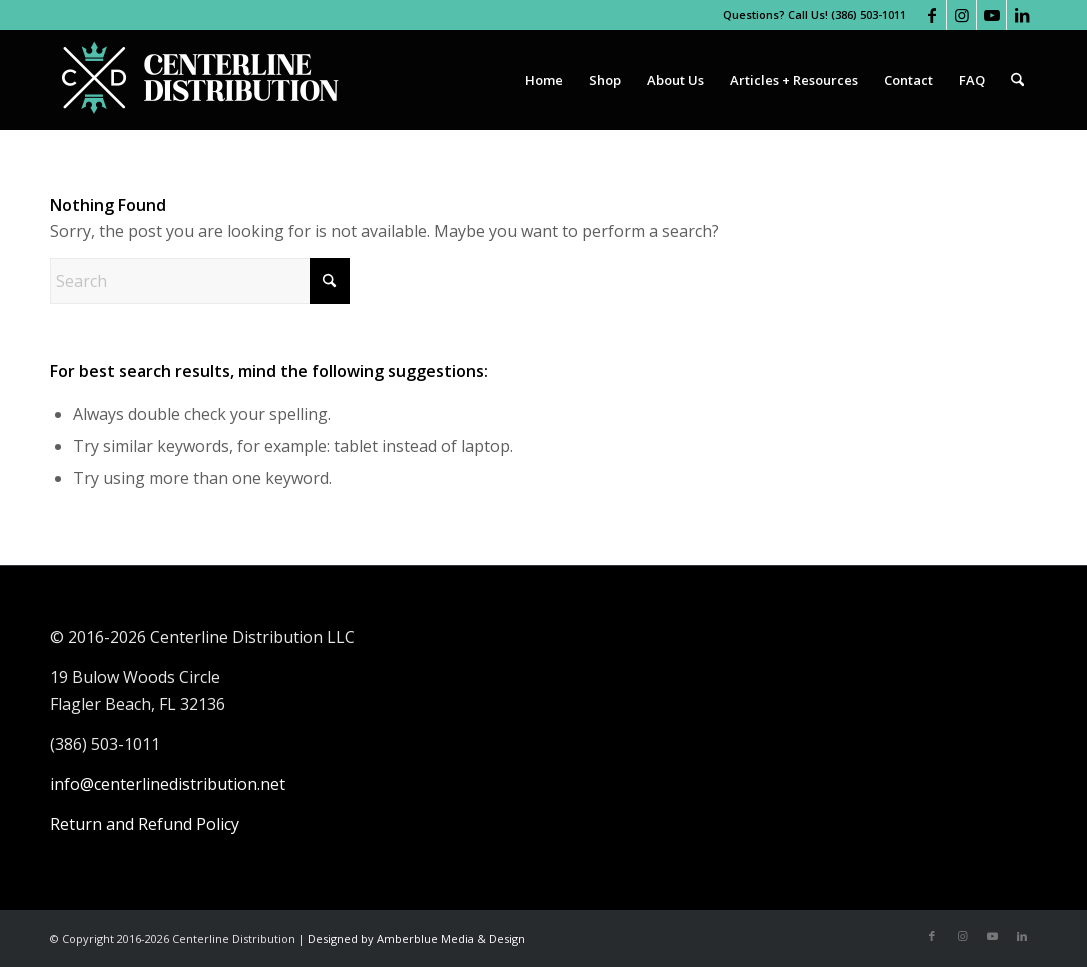  I want to click on [Link to LinkedIn], so click(1022, 15).